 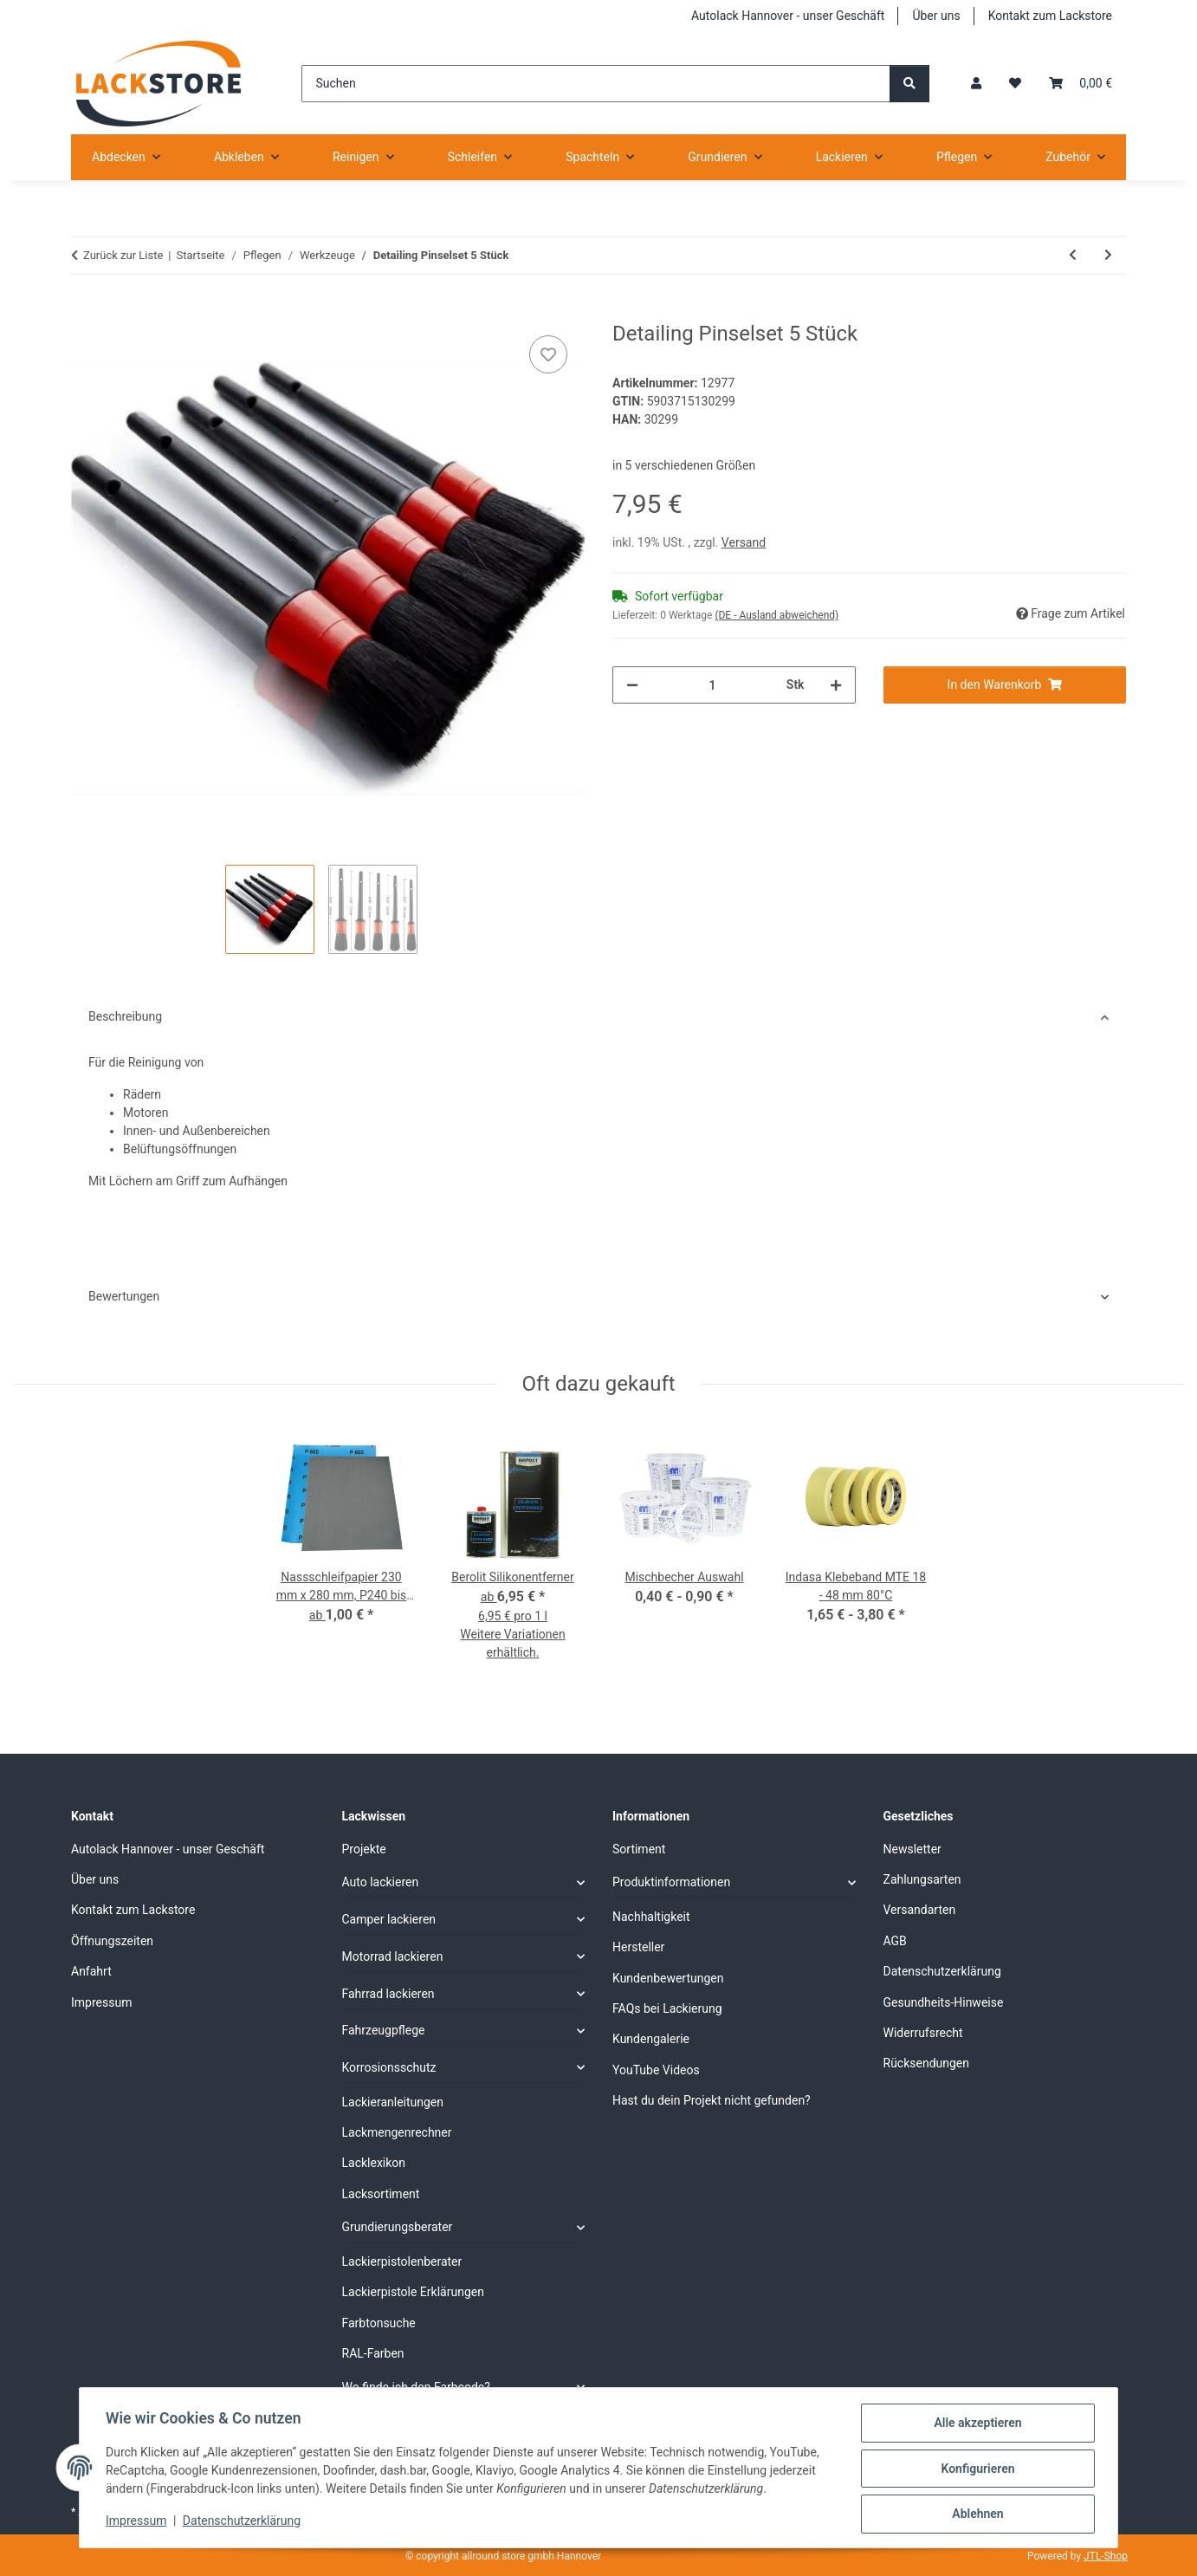 What do you see at coordinates (912, 1849) in the screenshot?
I see `Newsletter` at bounding box center [912, 1849].